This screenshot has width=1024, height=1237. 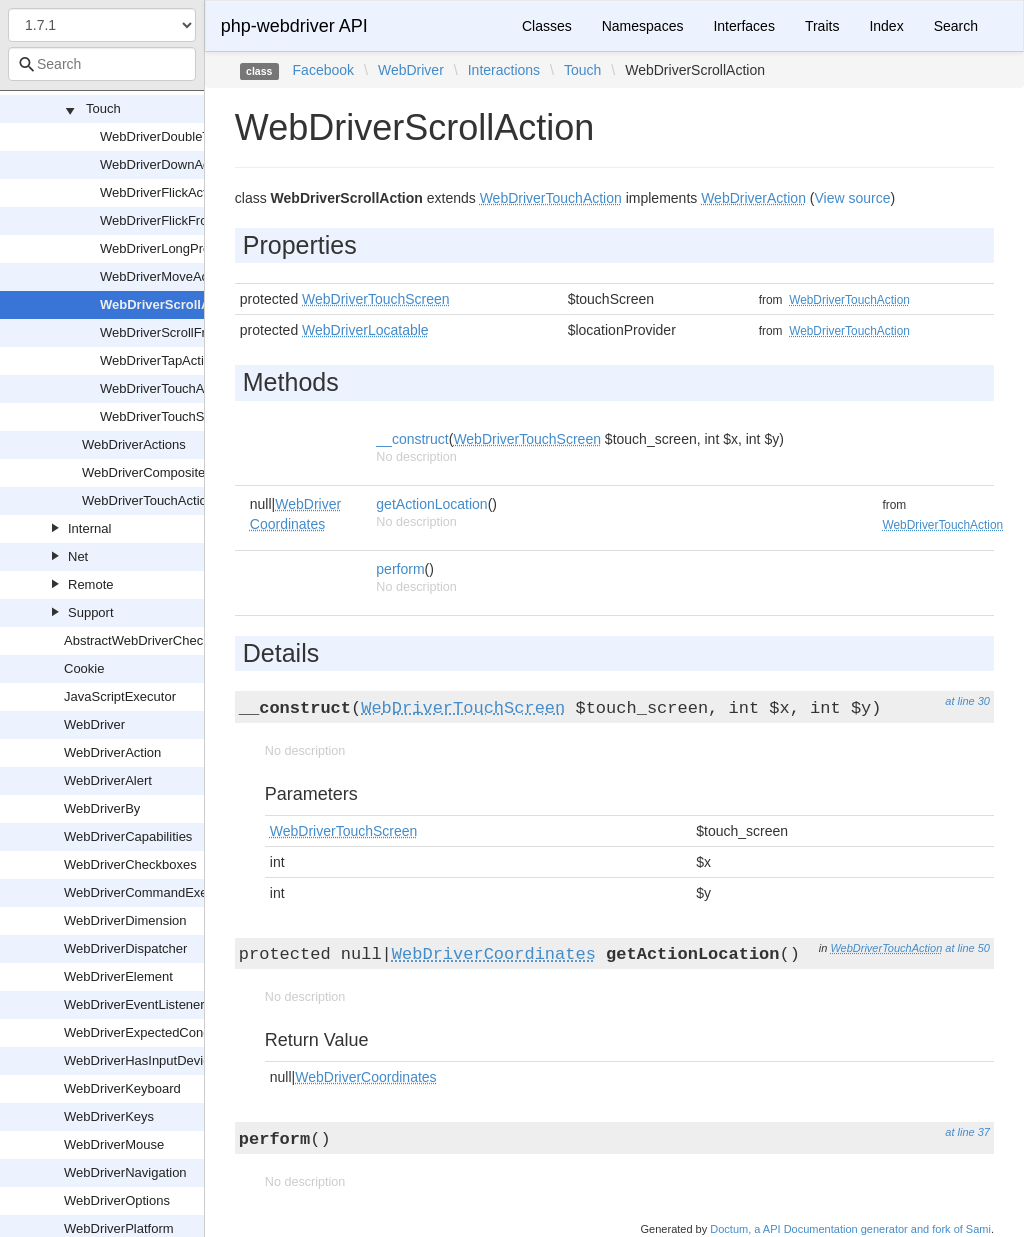 I want to click on WebDriverElement, so click(x=118, y=976).